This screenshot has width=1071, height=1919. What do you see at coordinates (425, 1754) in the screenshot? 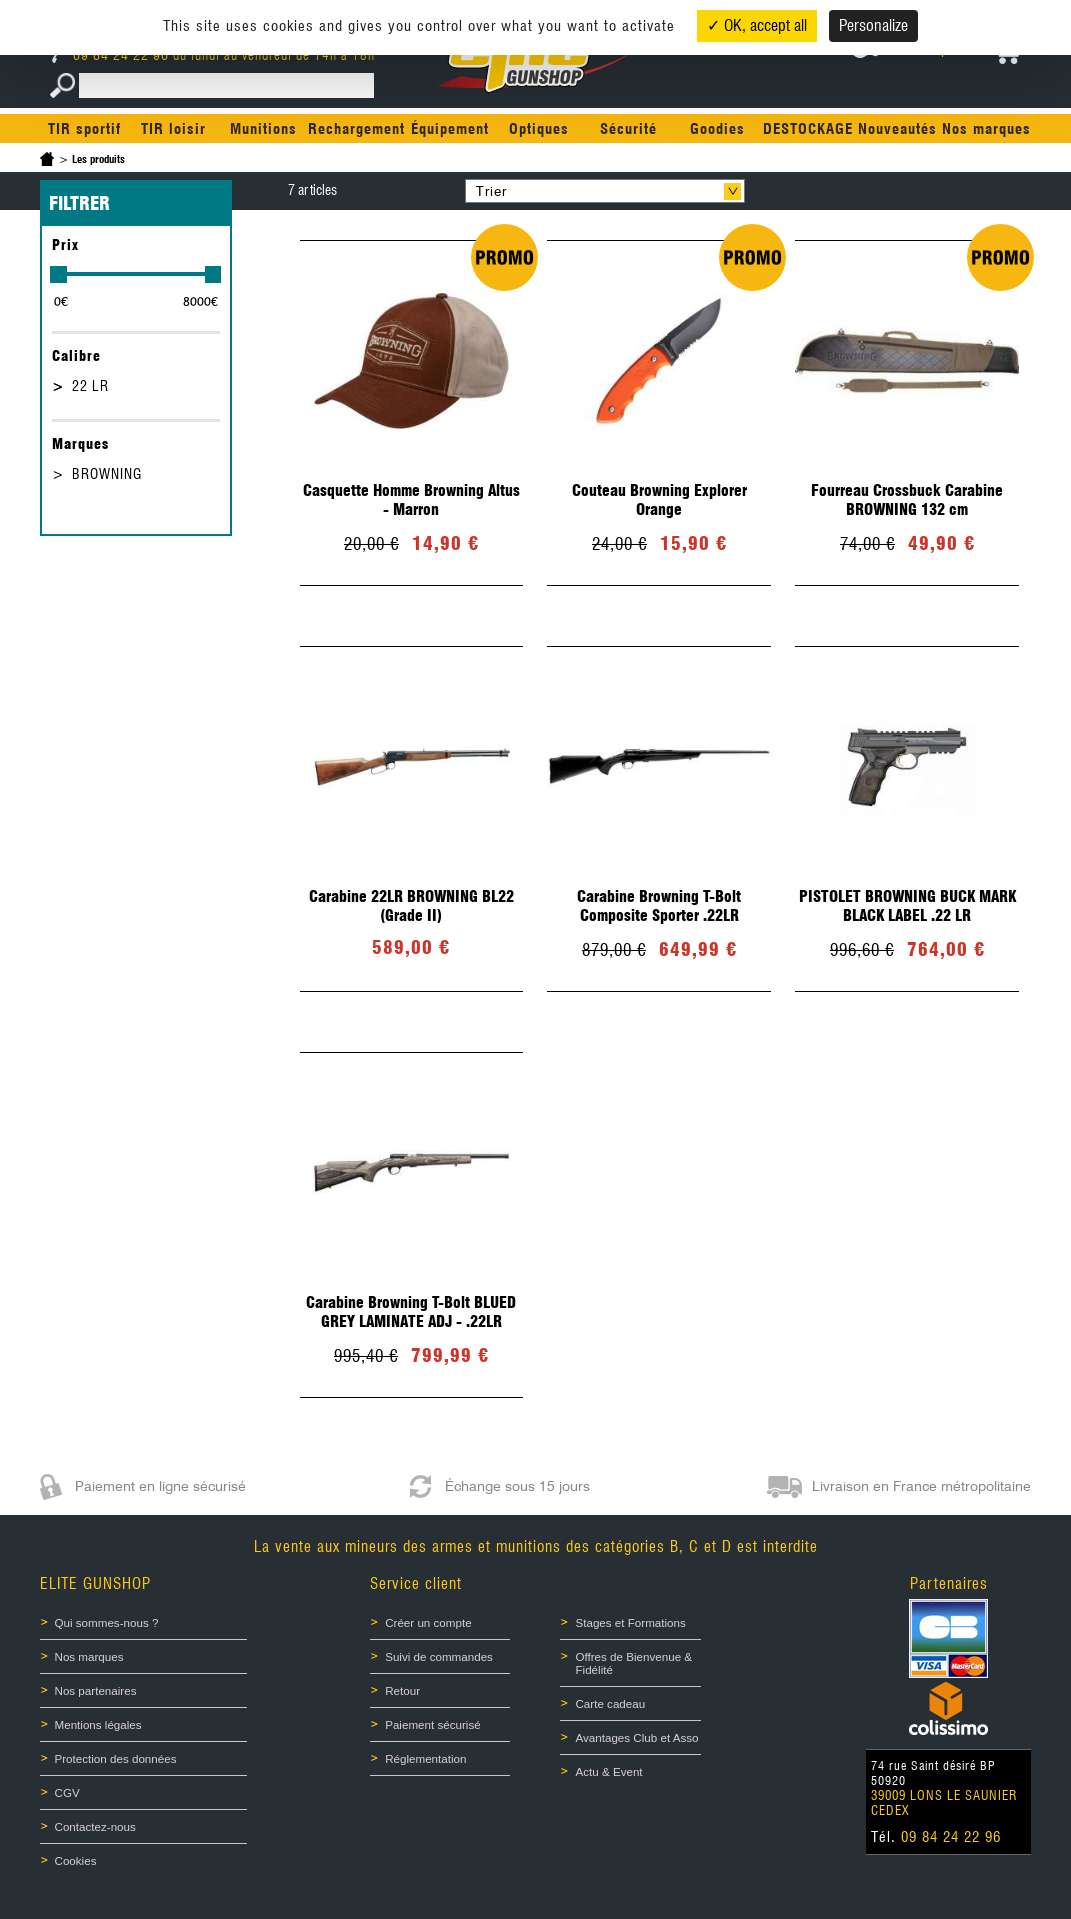
I see `Réglementation` at bounding box center [425, 1754].